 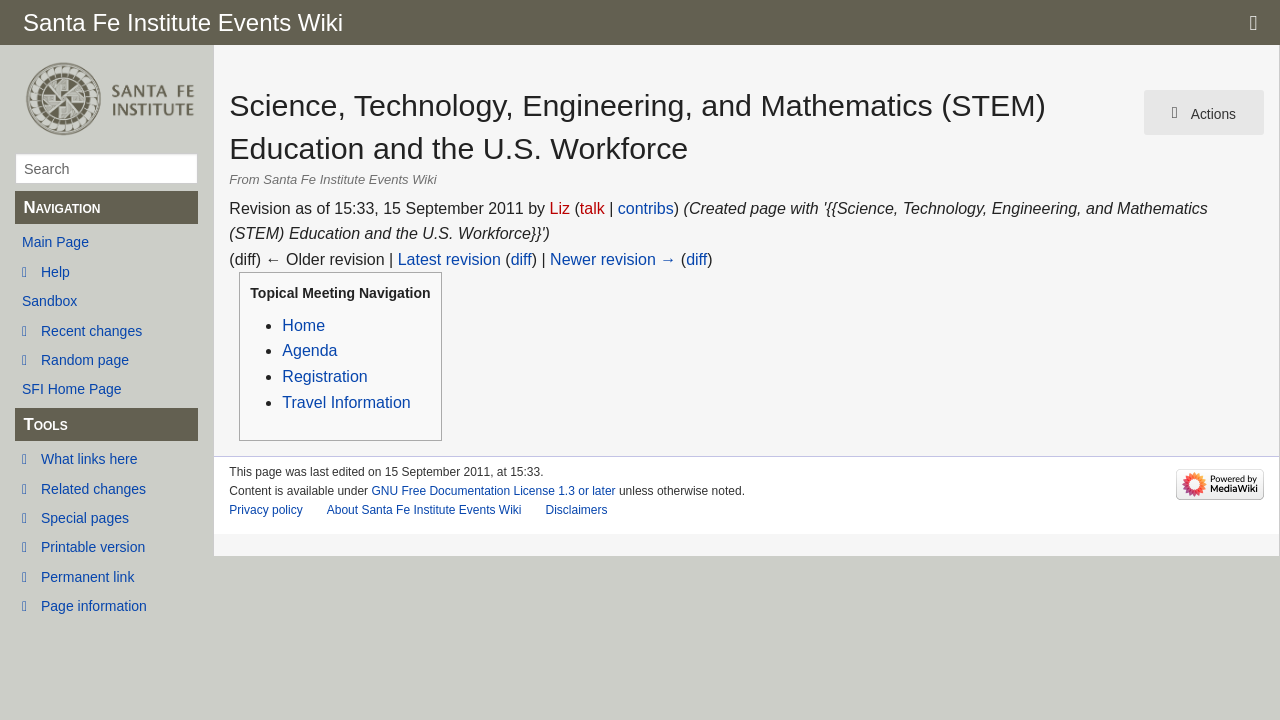 What do you see at coordinates (521, 259) in the screenshot?
I see `diff` at bounding box center [521, 259].